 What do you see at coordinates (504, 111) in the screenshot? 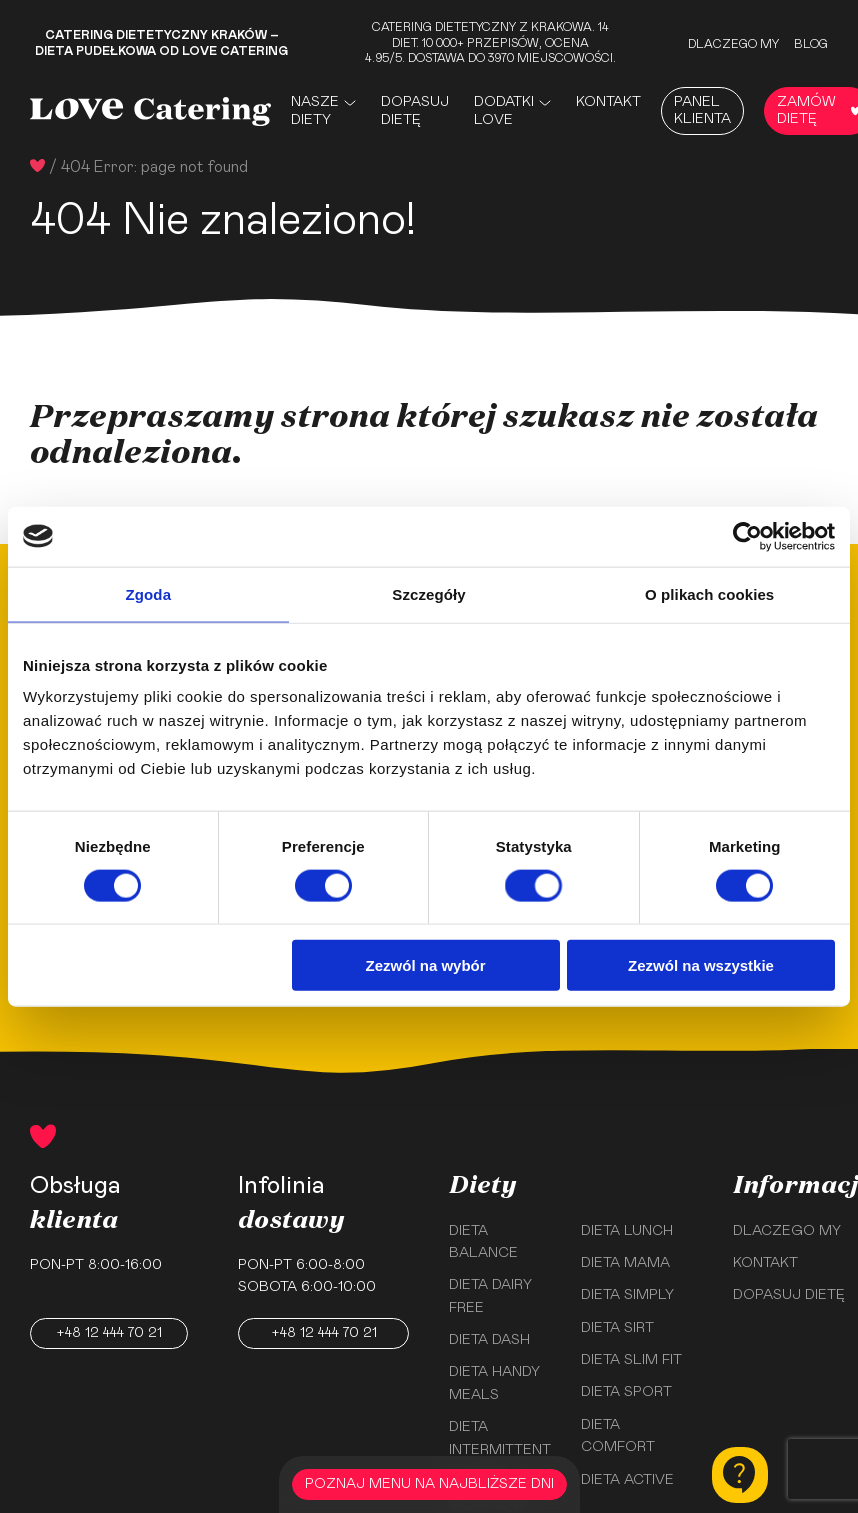
I see `Dodatki Love` at bounding box center [504, 111].